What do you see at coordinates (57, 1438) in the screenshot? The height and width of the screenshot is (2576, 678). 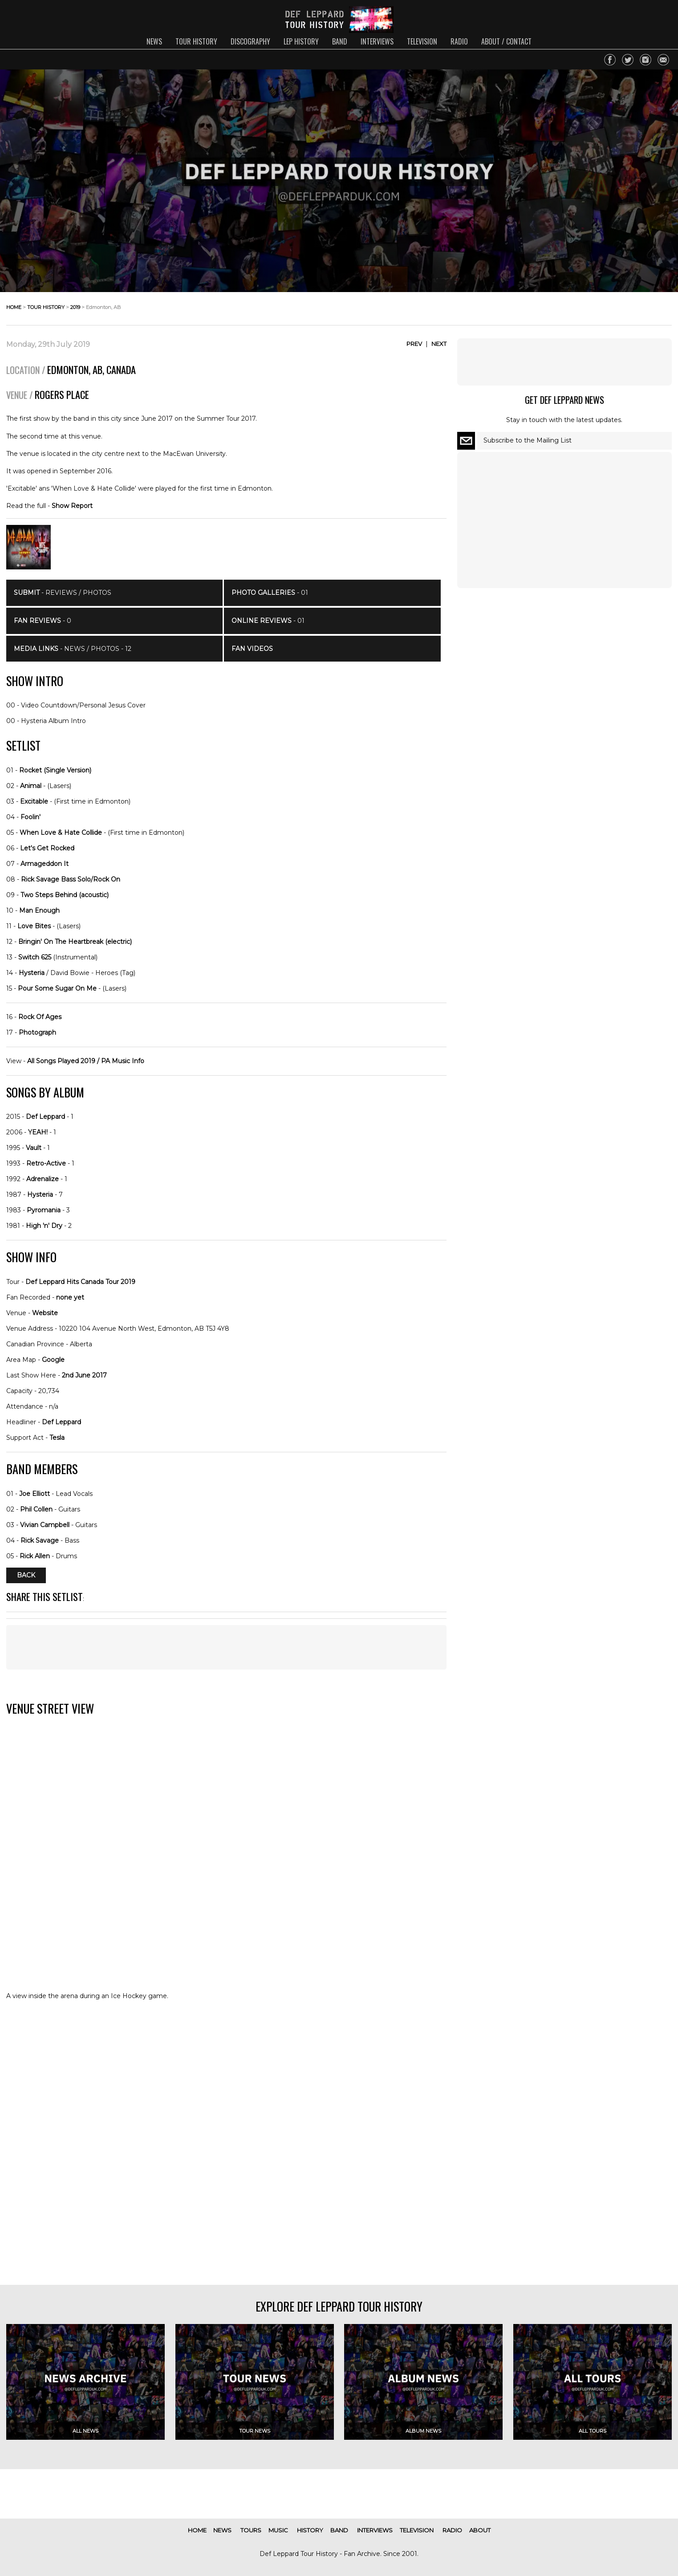 I see `Tesla` at bounding box center [57, 1438].